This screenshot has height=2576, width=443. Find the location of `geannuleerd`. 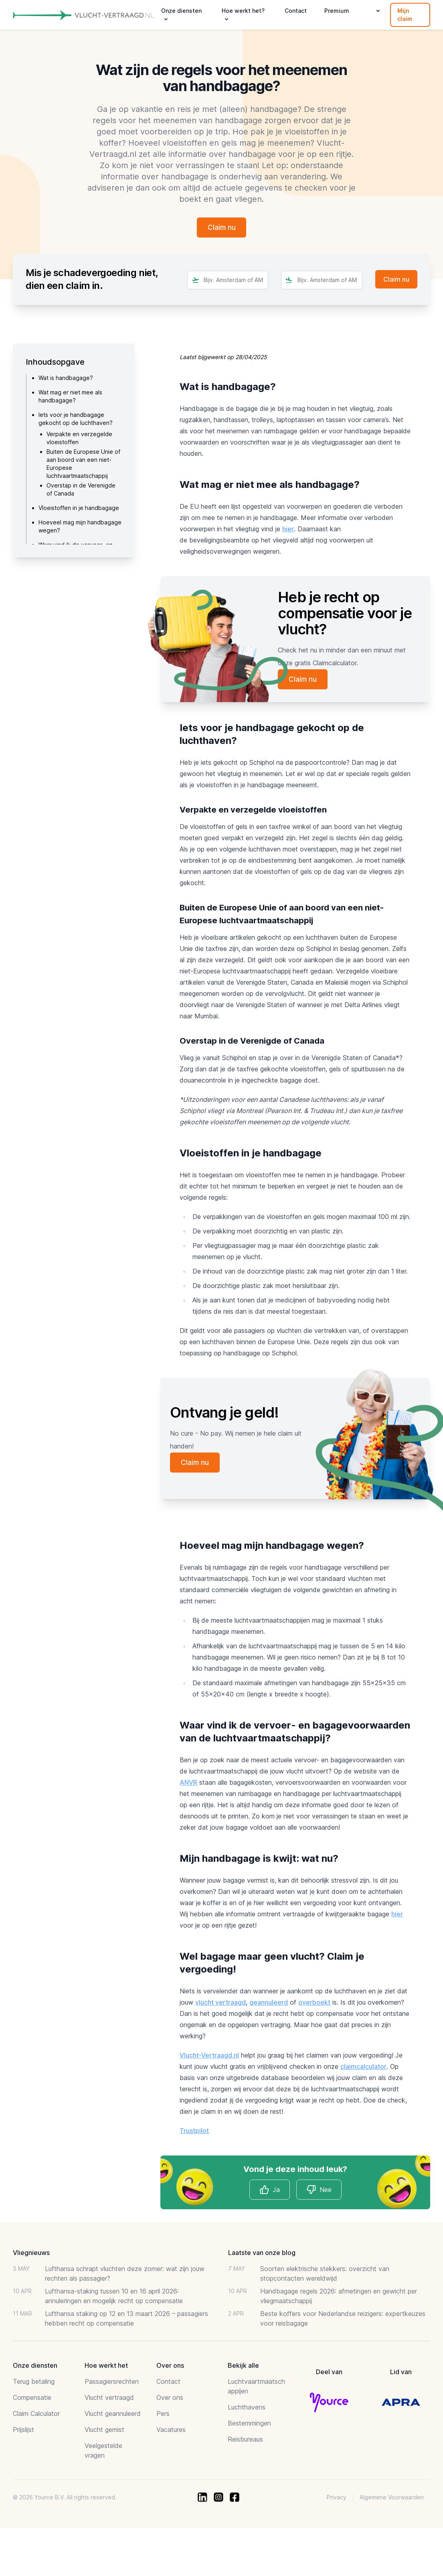

geannuleerd is located at coordinates (268, 2004).